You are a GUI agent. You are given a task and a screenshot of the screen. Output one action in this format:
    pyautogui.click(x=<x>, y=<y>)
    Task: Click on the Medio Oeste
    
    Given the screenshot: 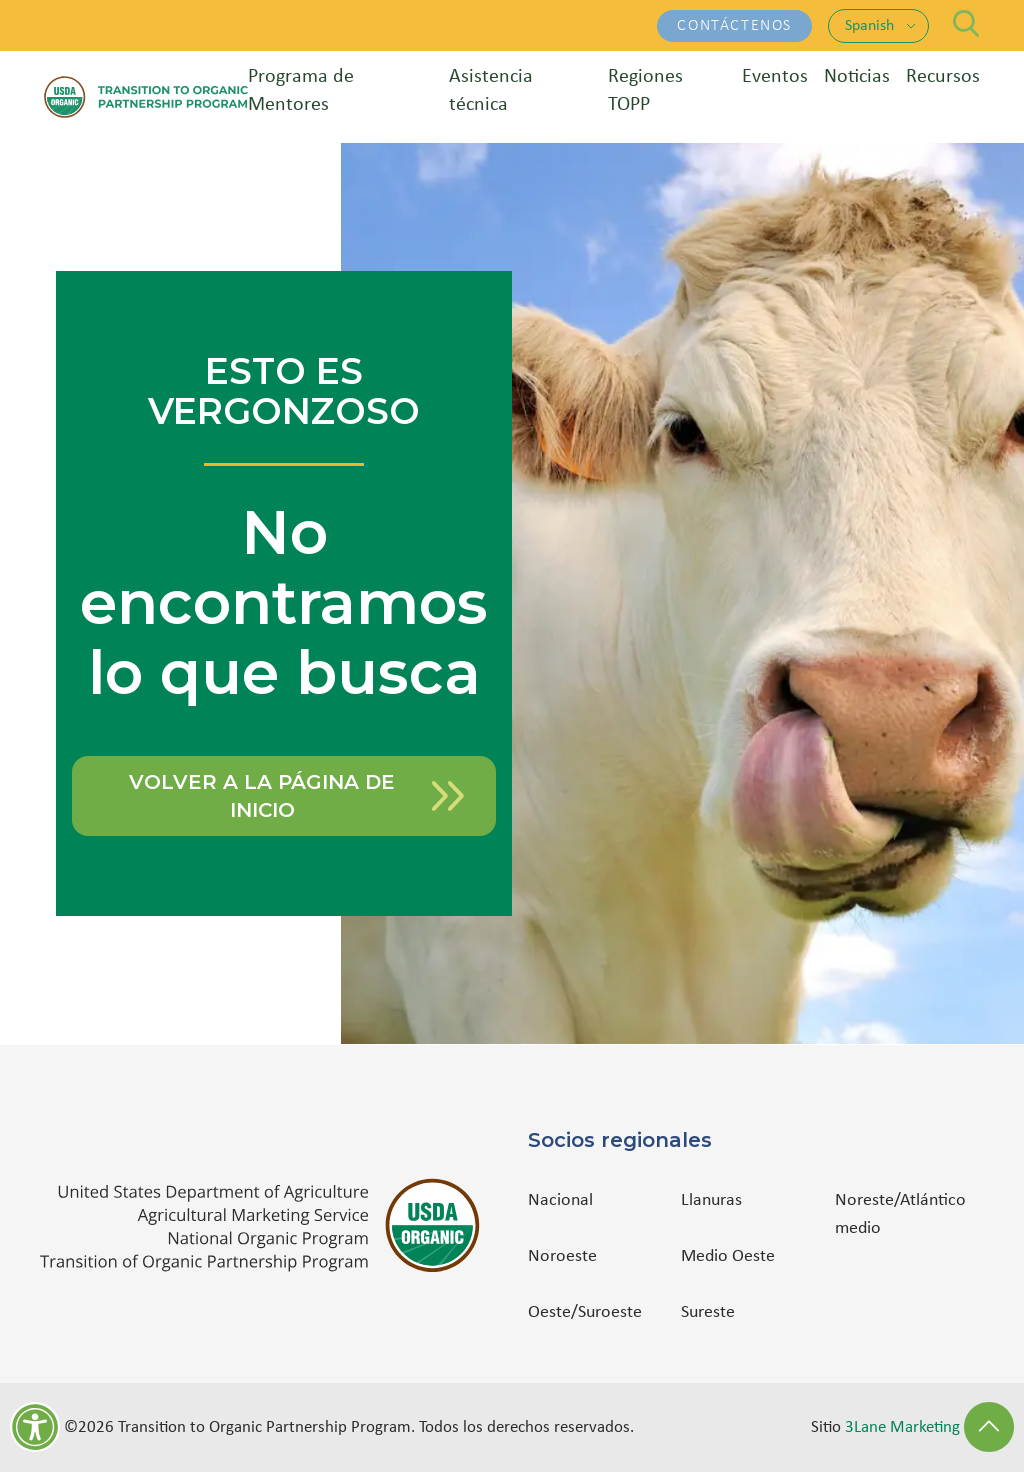 What is the action you would take?
    pyautogui.click(x=728, y=1256)
    